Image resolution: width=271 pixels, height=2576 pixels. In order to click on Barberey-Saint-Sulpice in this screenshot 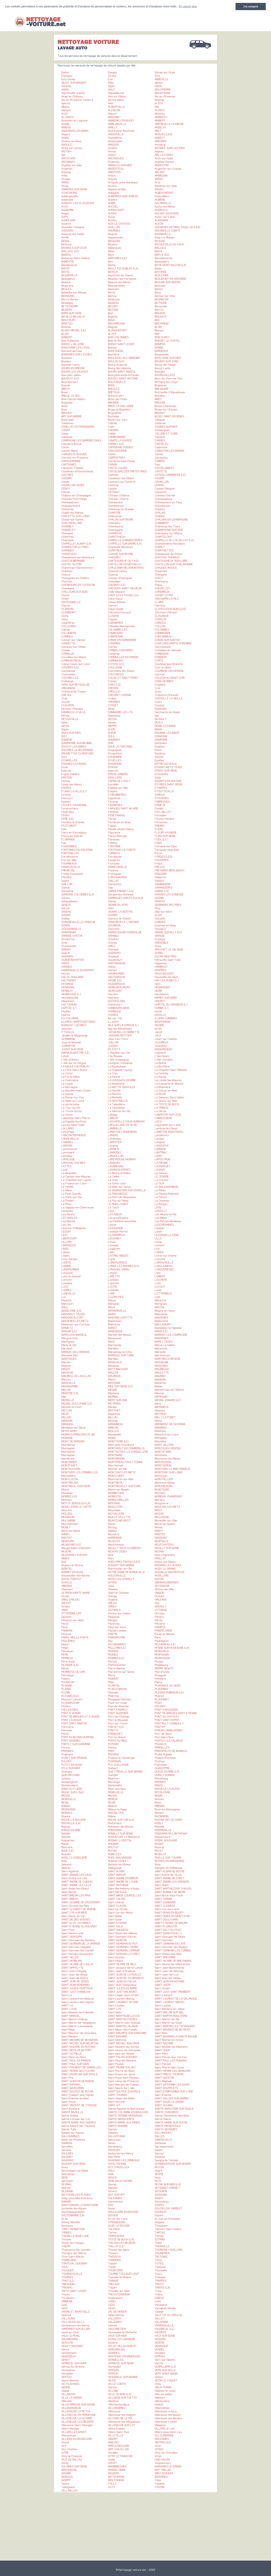, I will do `click(75, 258)`.